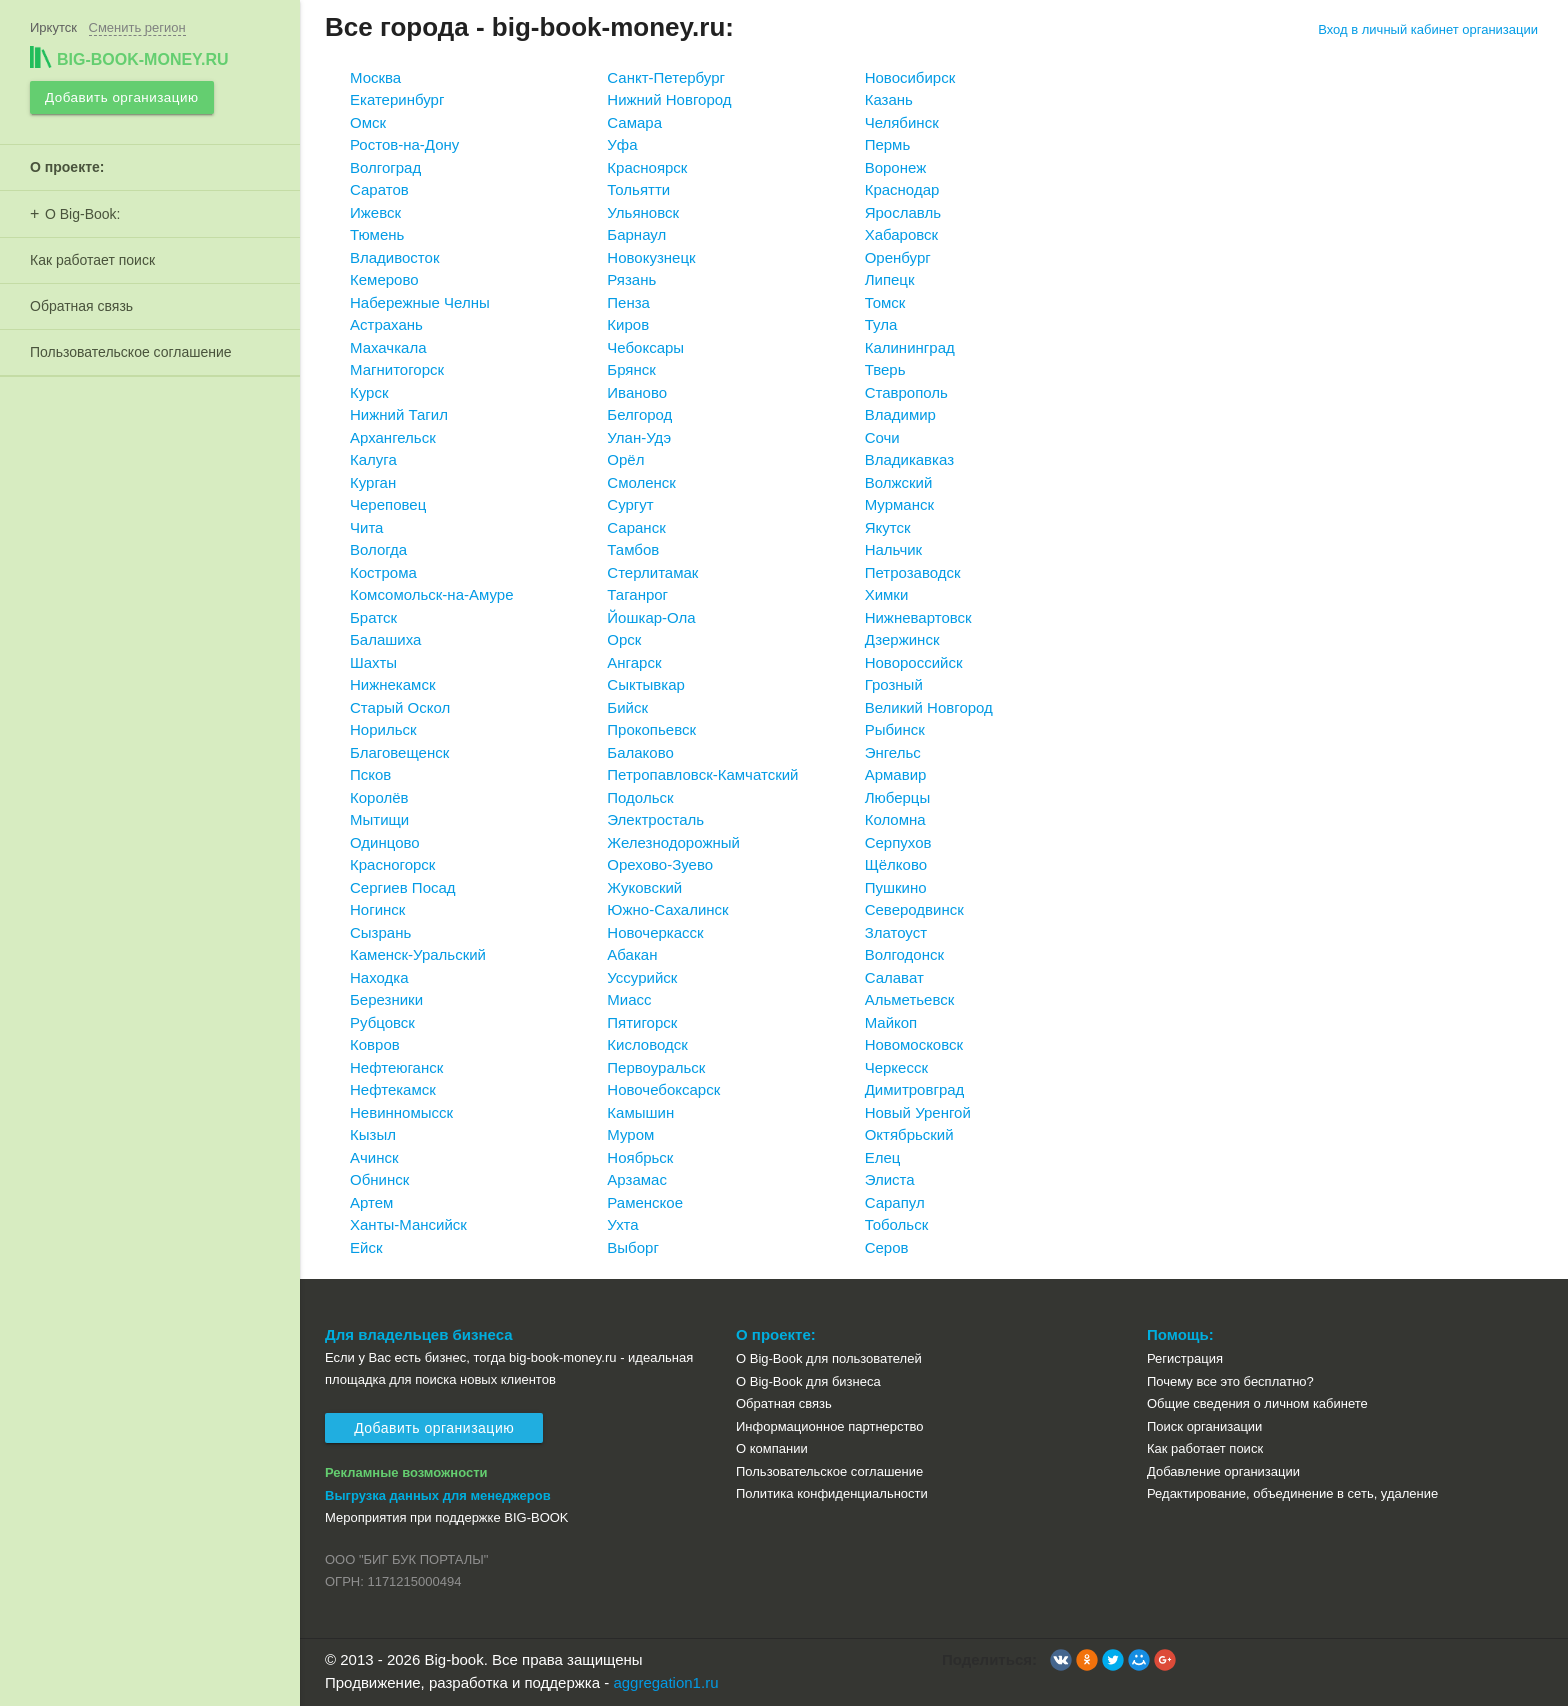 The height and width of the screenshot is (1706, 1568). What do you see at coordinates (890, 279) in the screenshot?
I see `Липецк` at bounding box center [890, 279].